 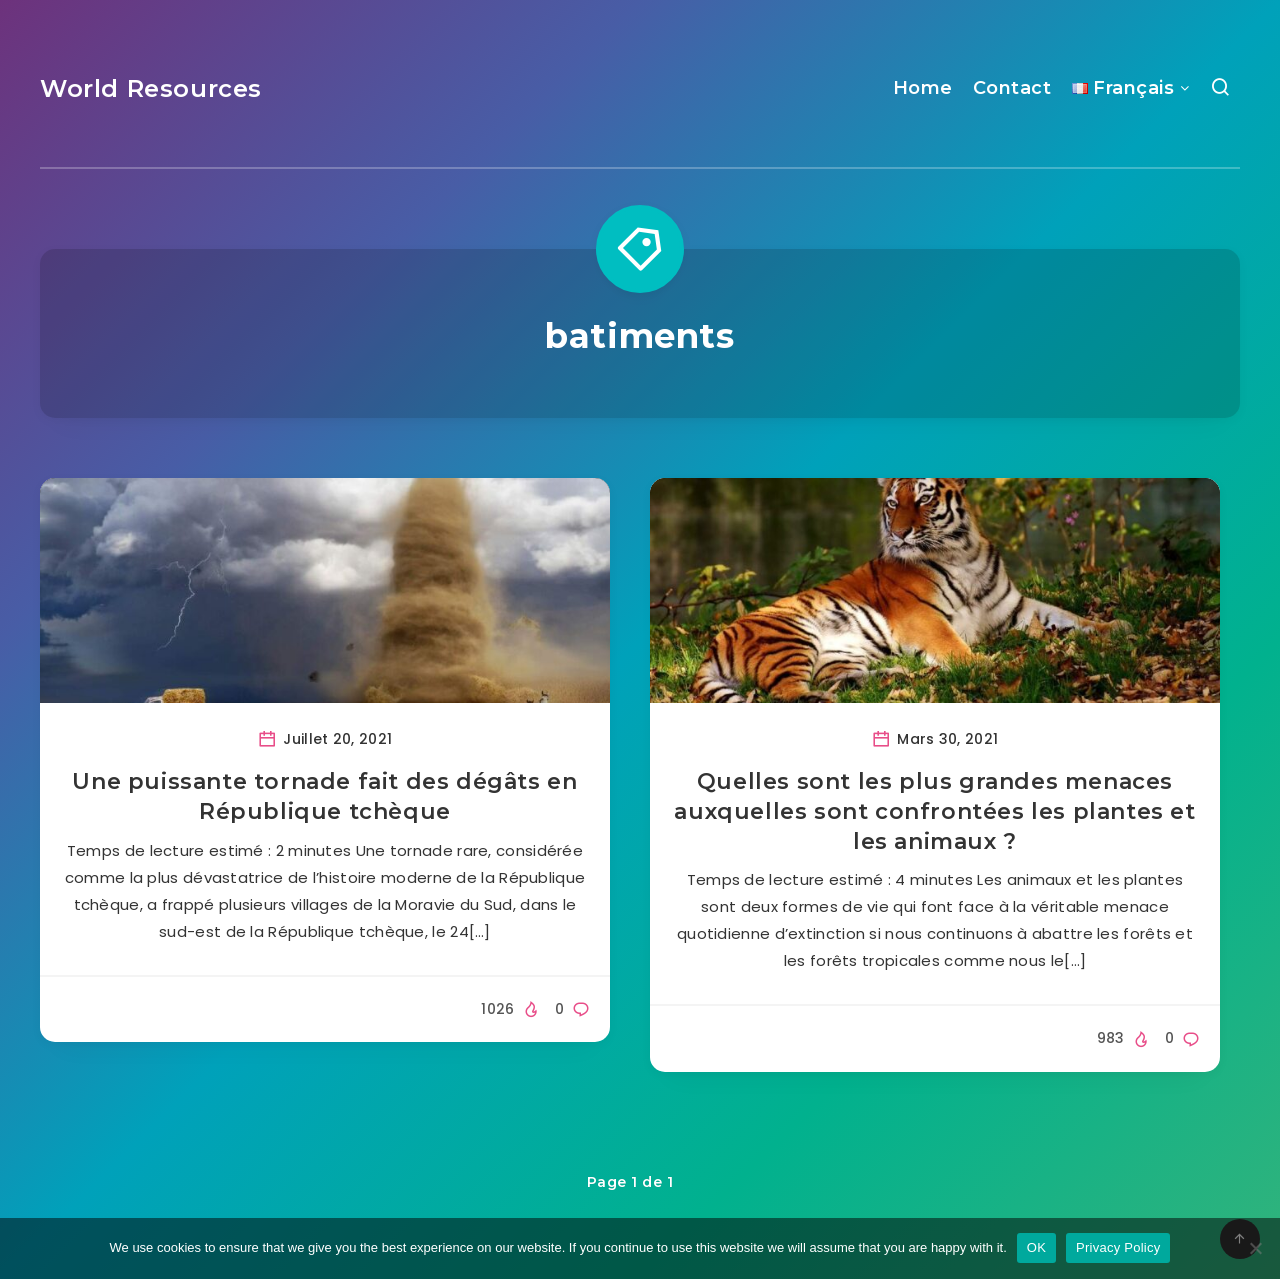 I want to click on World Resources, so click(x=151, y=88).